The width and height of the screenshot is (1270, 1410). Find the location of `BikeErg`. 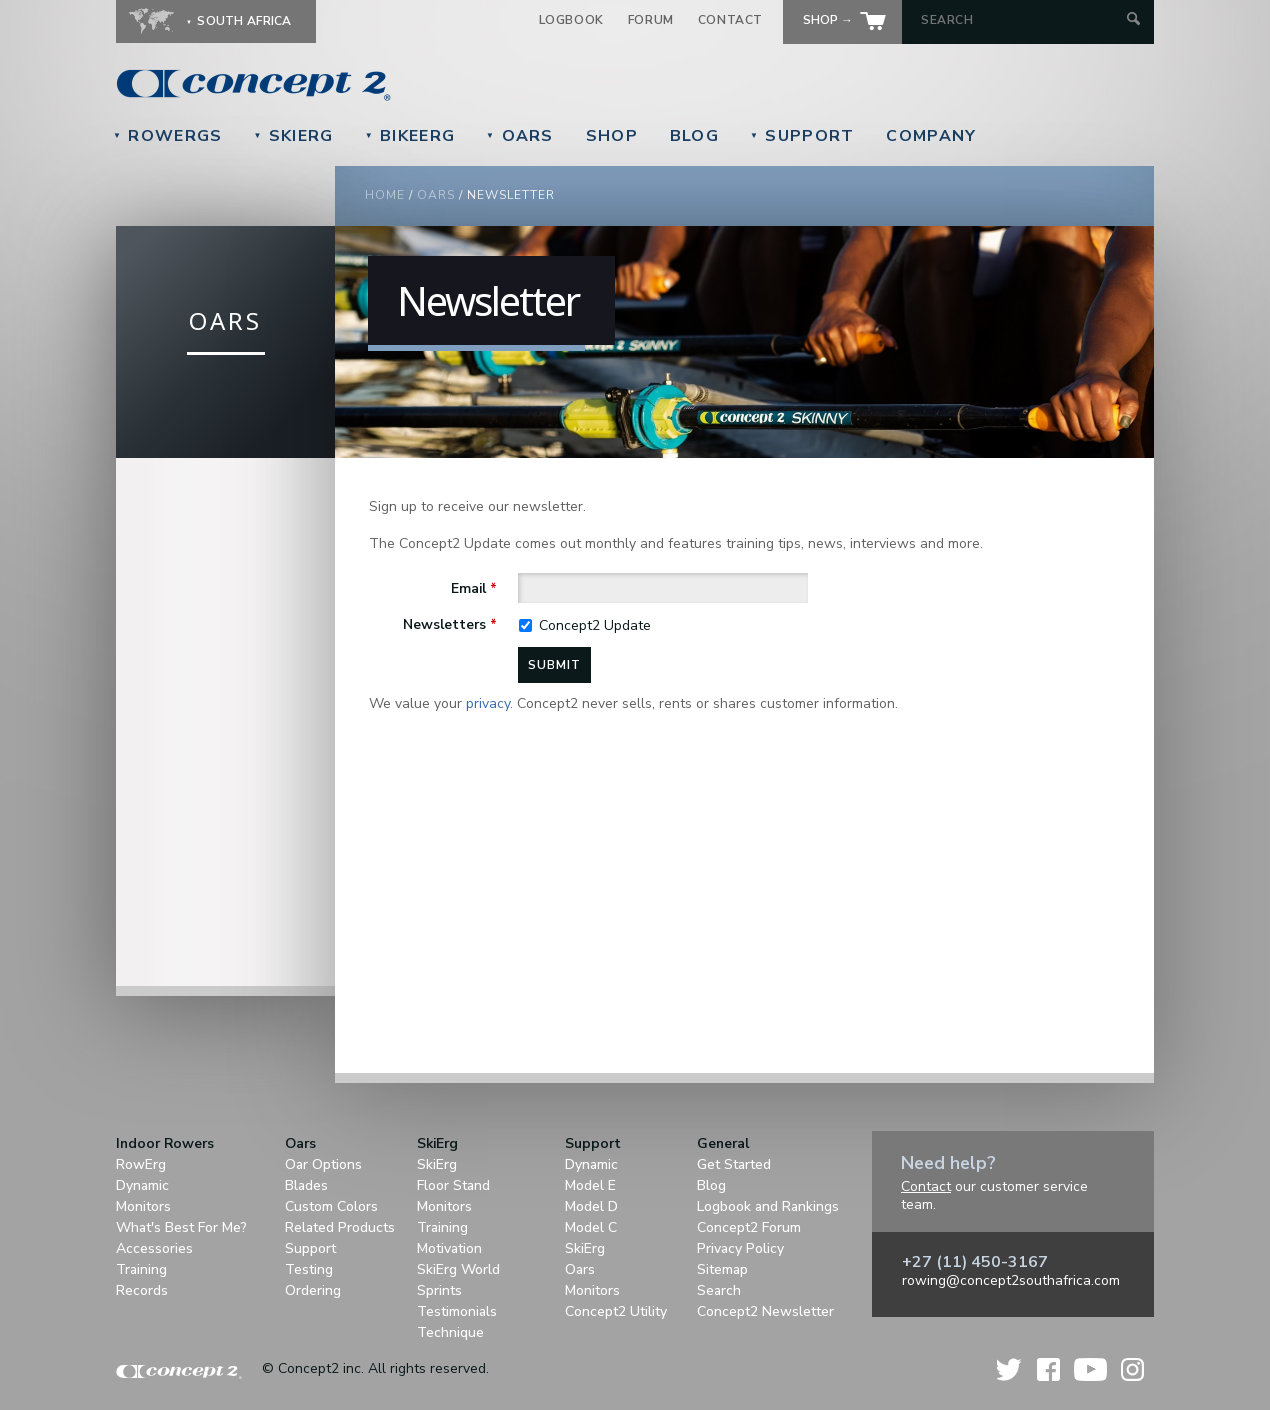

BikeErg is located at coordinates (410, 136).